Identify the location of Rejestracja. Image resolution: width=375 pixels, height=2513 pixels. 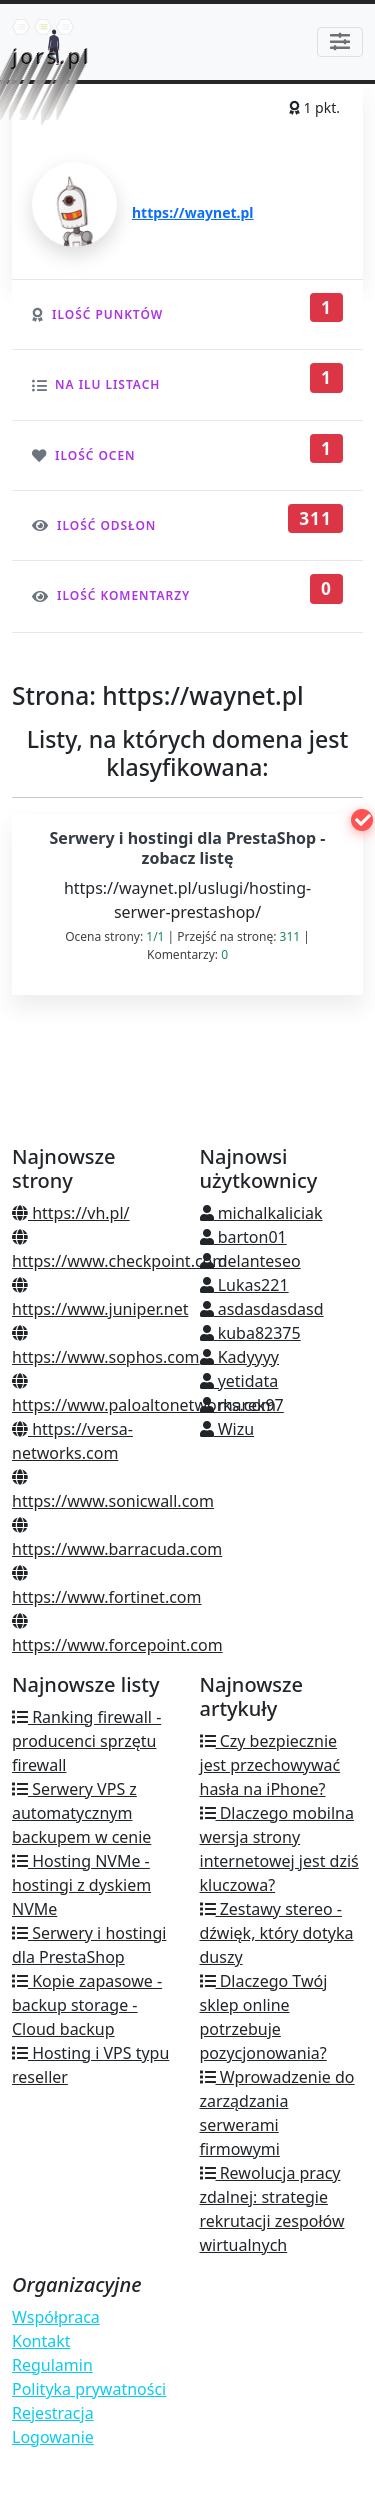
(53, 2413).